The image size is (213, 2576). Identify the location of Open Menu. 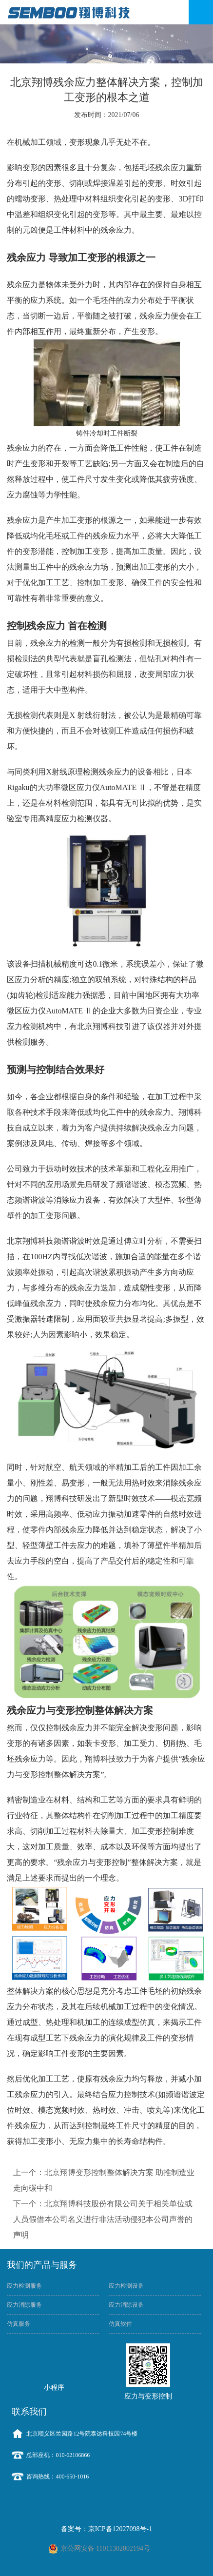
(201, 12).